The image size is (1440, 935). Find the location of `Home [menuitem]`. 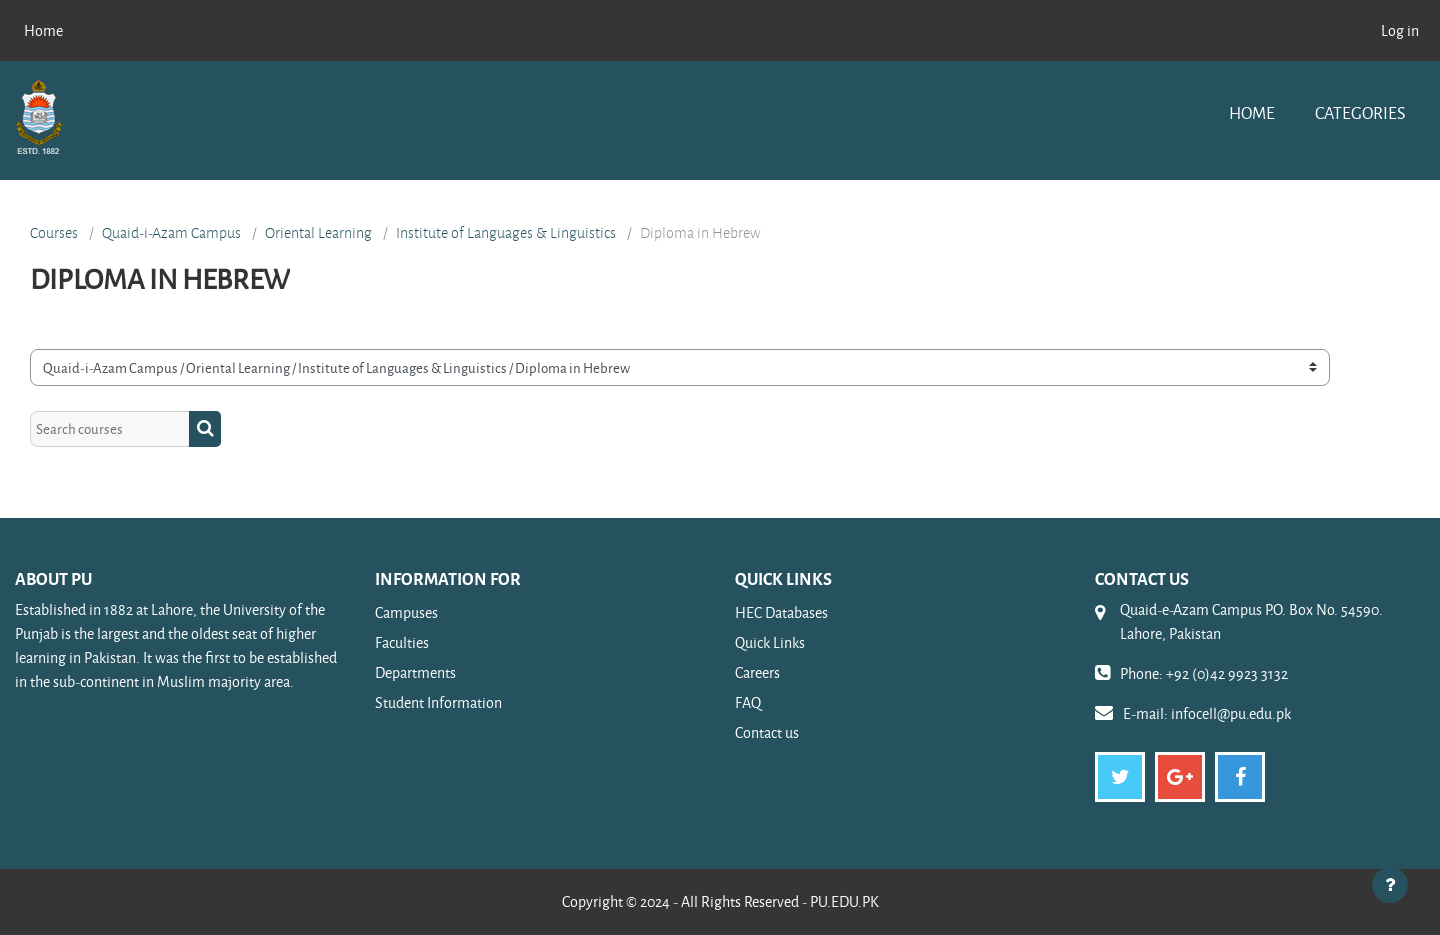

Home [menuitem] is located at coordinates (43, 30).